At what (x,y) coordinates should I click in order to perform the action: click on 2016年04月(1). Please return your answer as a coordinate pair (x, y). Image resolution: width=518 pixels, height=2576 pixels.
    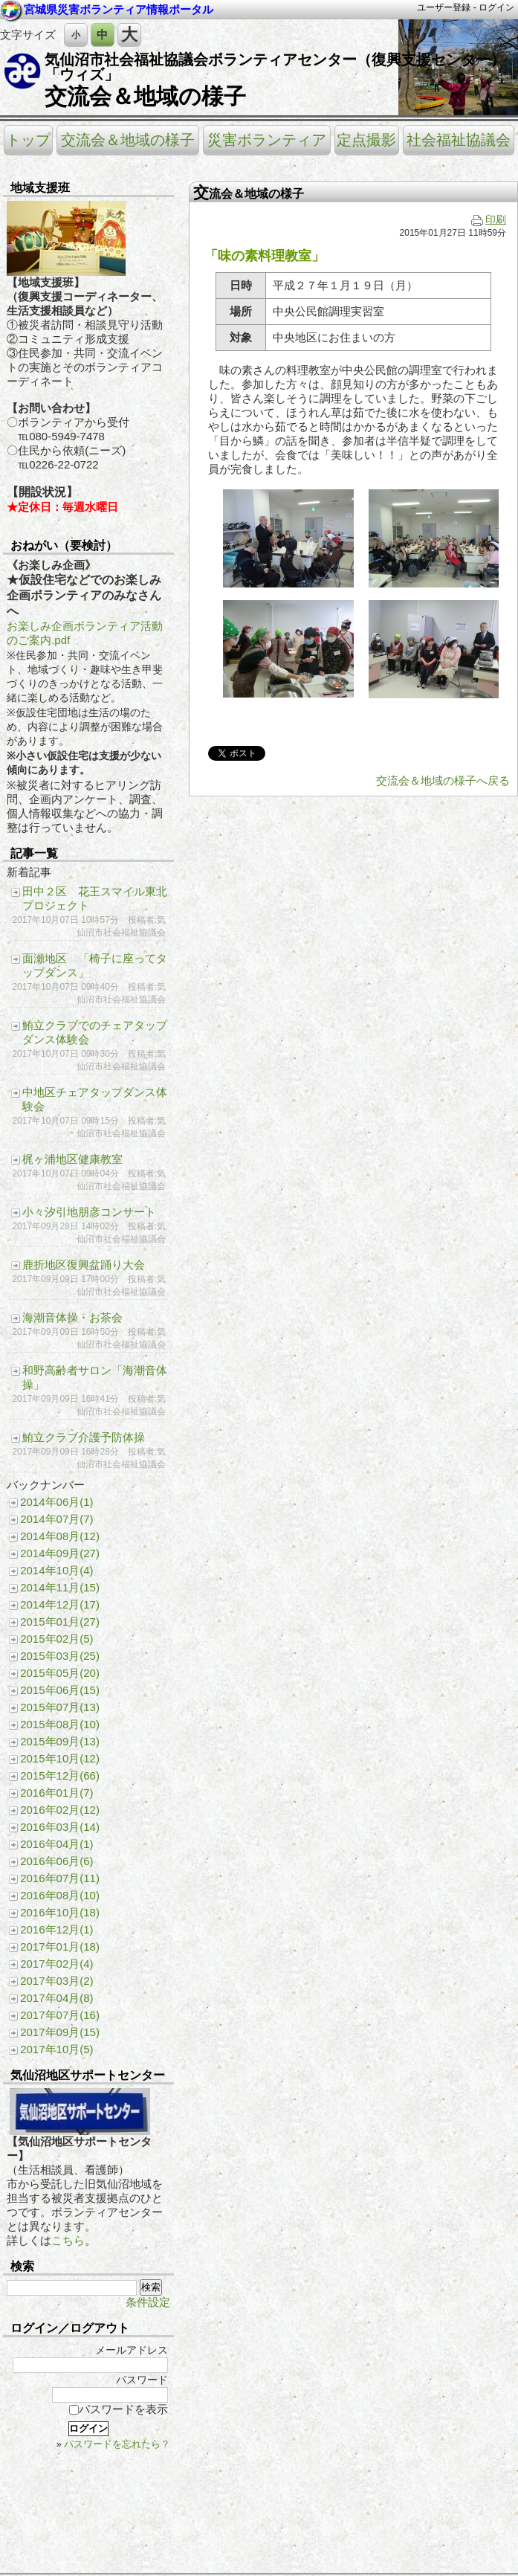
    Looking at the image, I should click on (56, 1844).